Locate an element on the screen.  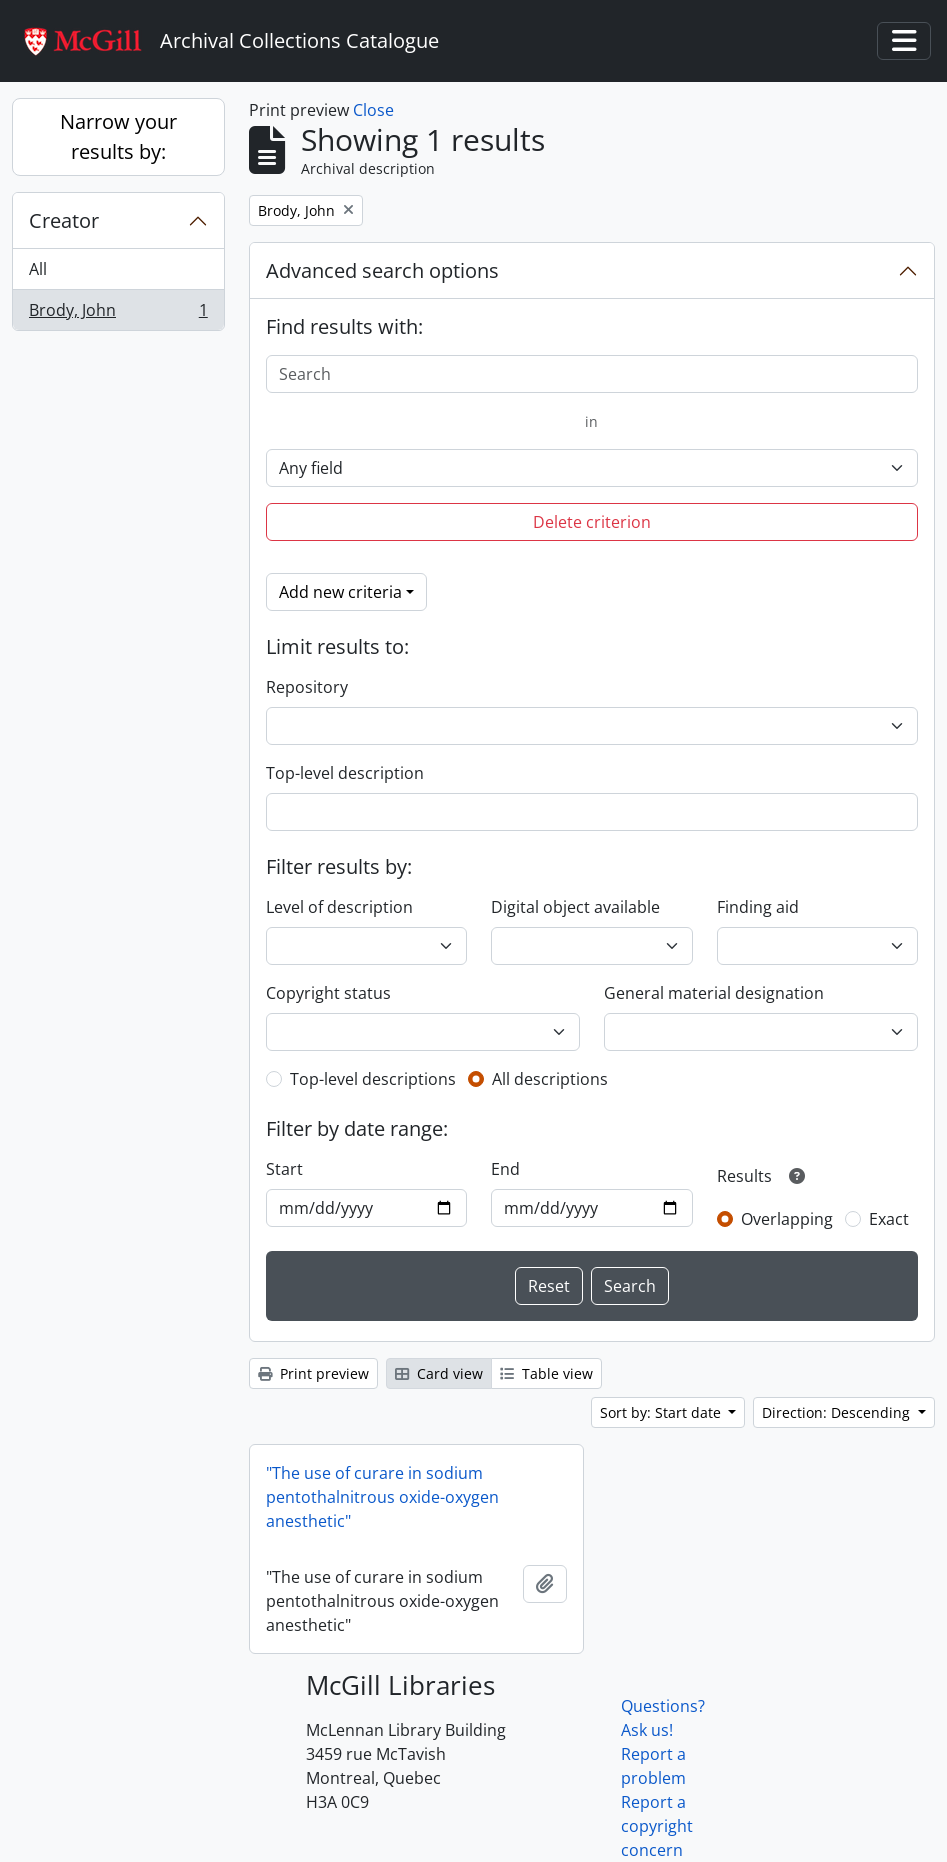
Direction: Descending is located at coordinates (838, 1412).